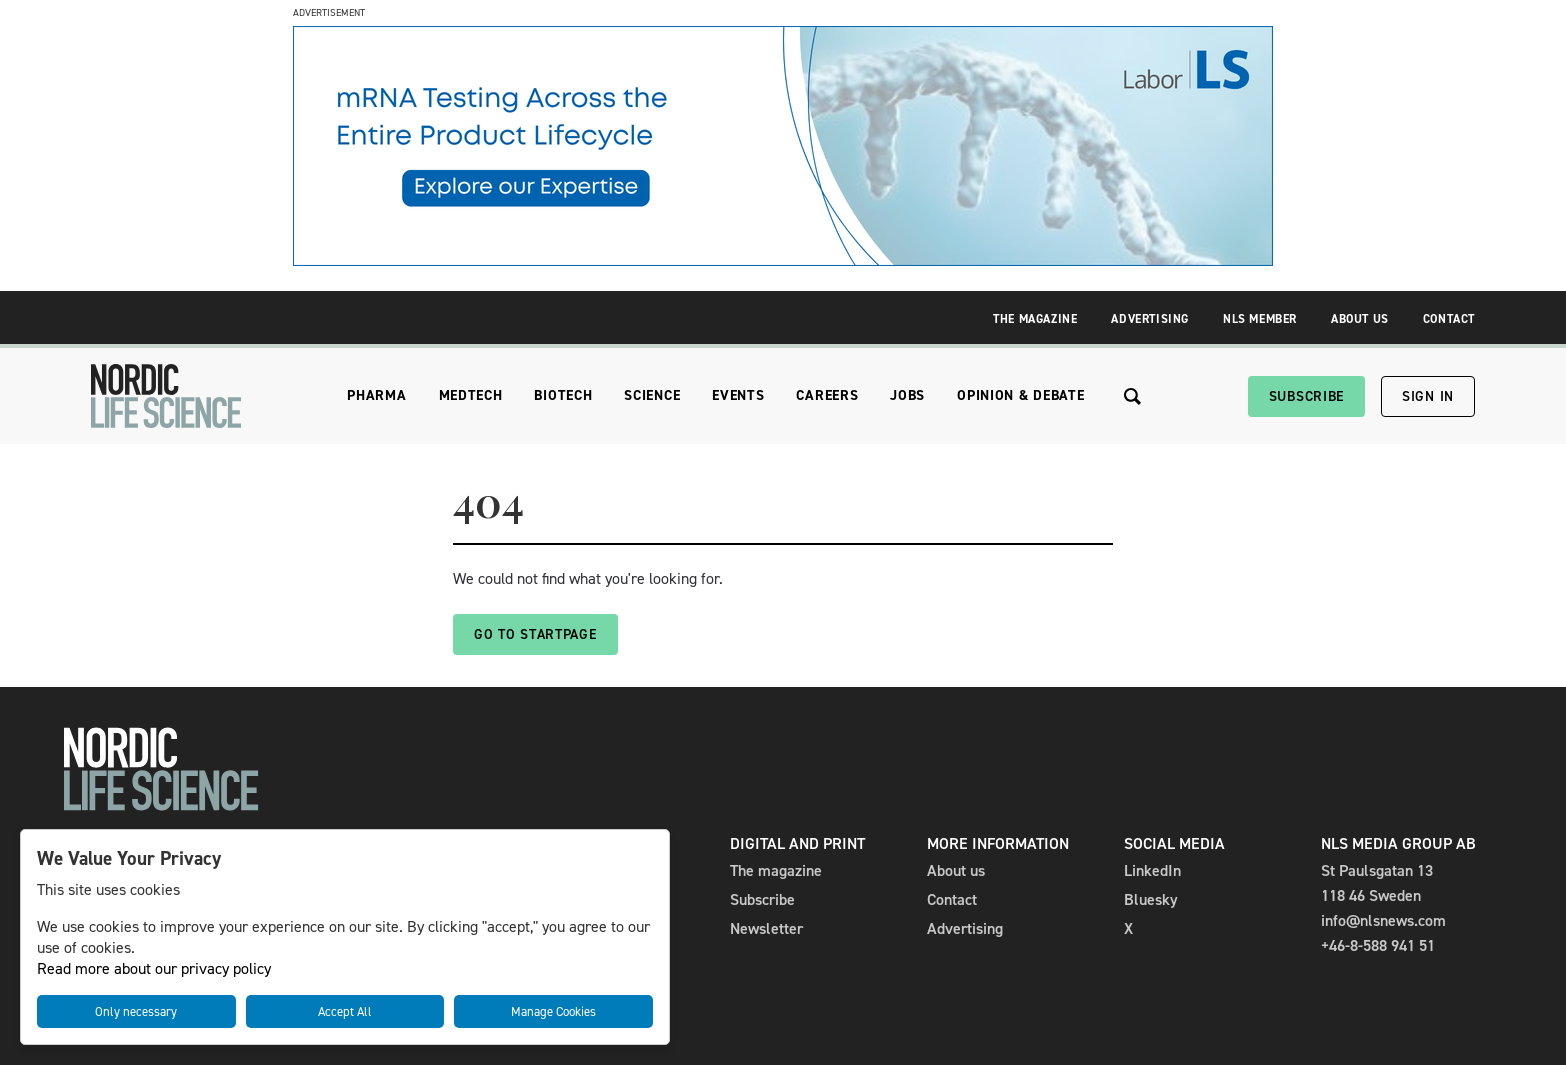  Describe the element at coordinates (154, 968) in the screenshot. I see `Read more about our privacy policy` at that location.